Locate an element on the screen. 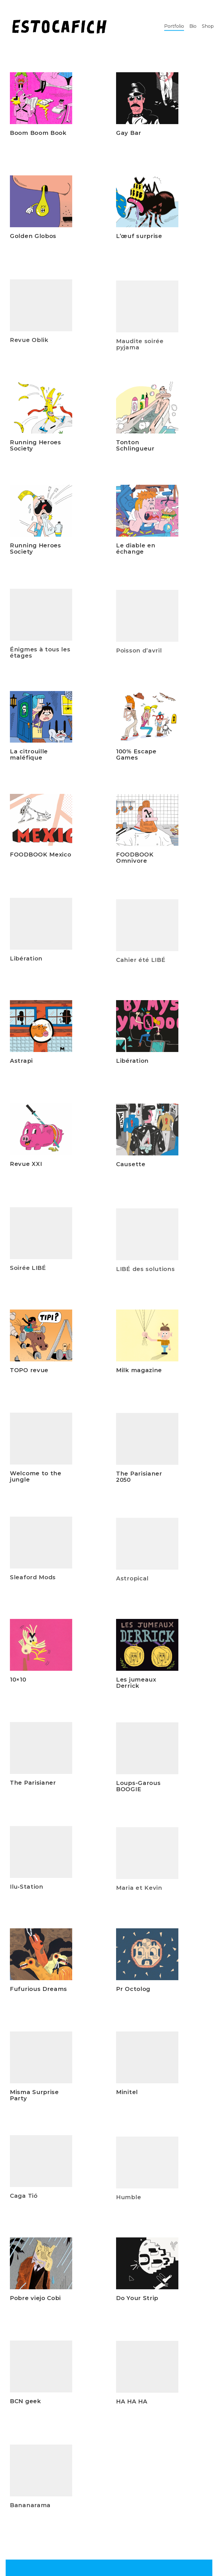 The image size is (218, 2576). [L’œuf surprise] is located at coordinates (147, 201).